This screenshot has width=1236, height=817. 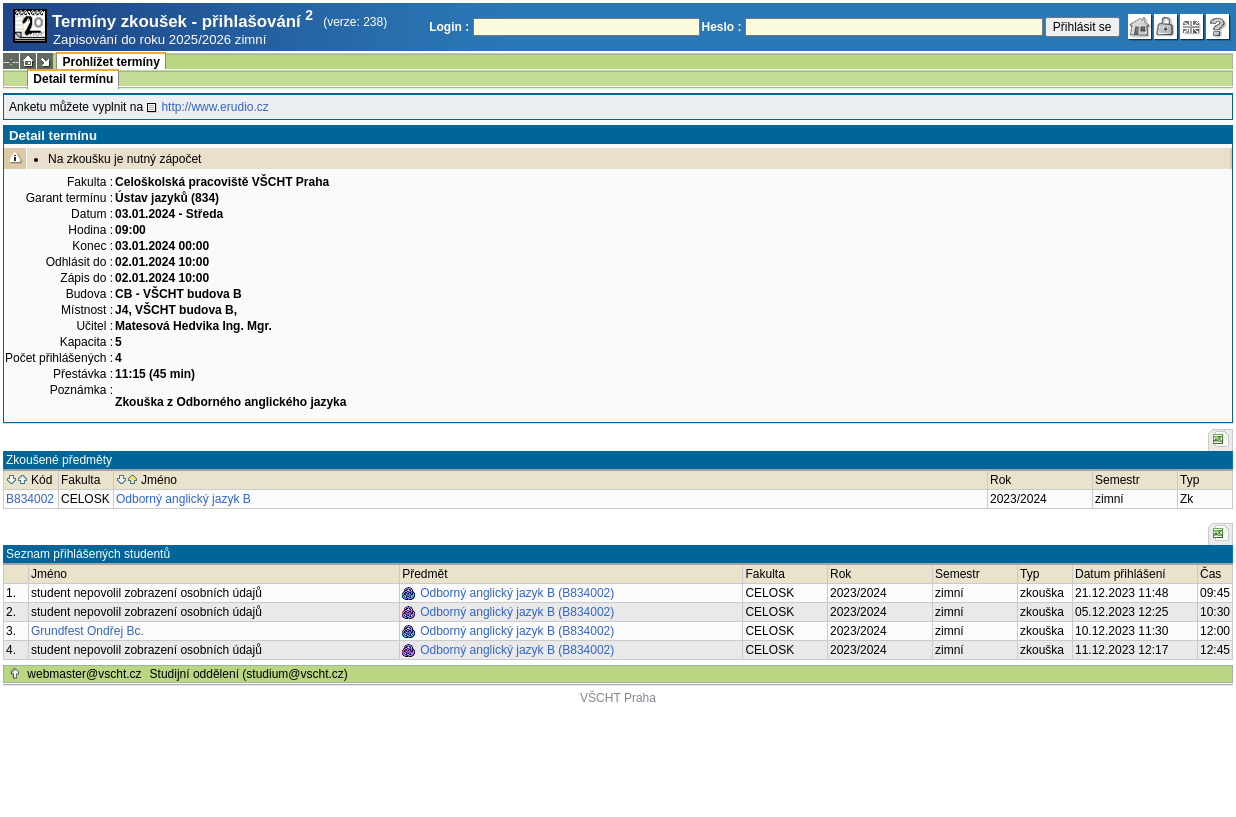 I want to click on B834002, so click(x=30, y=499).